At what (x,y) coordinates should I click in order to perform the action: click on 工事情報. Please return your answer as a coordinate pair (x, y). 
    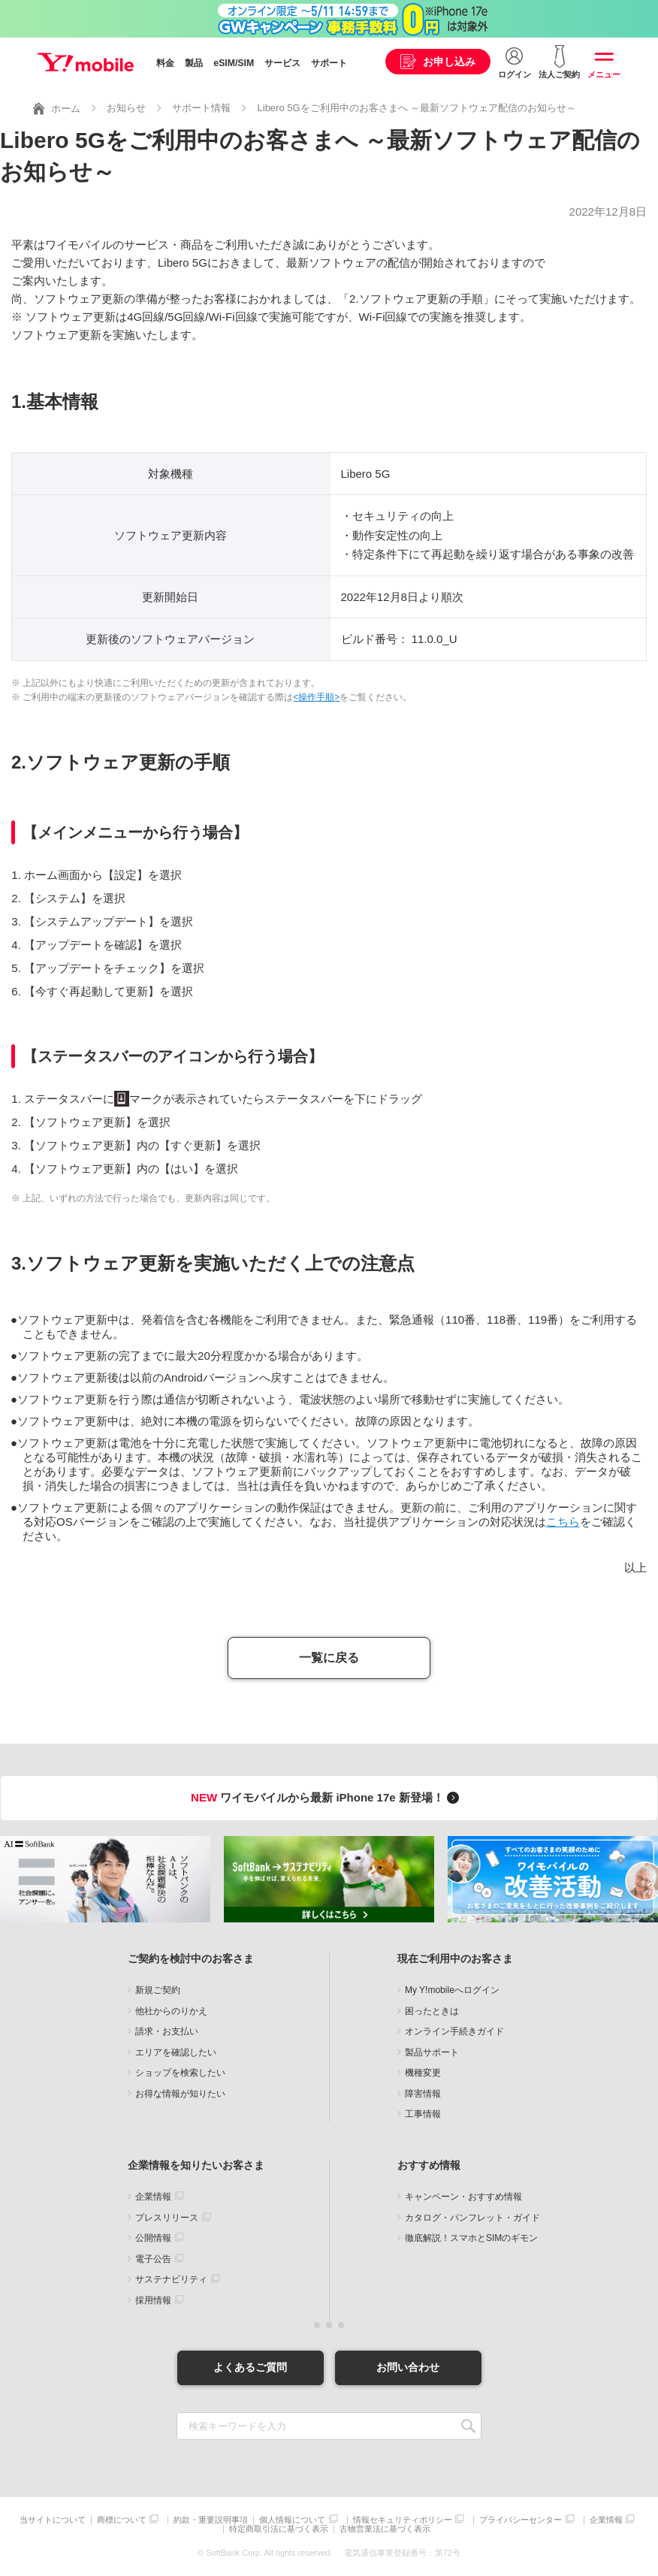
    Looking at the image, I should click on (423, 2114).